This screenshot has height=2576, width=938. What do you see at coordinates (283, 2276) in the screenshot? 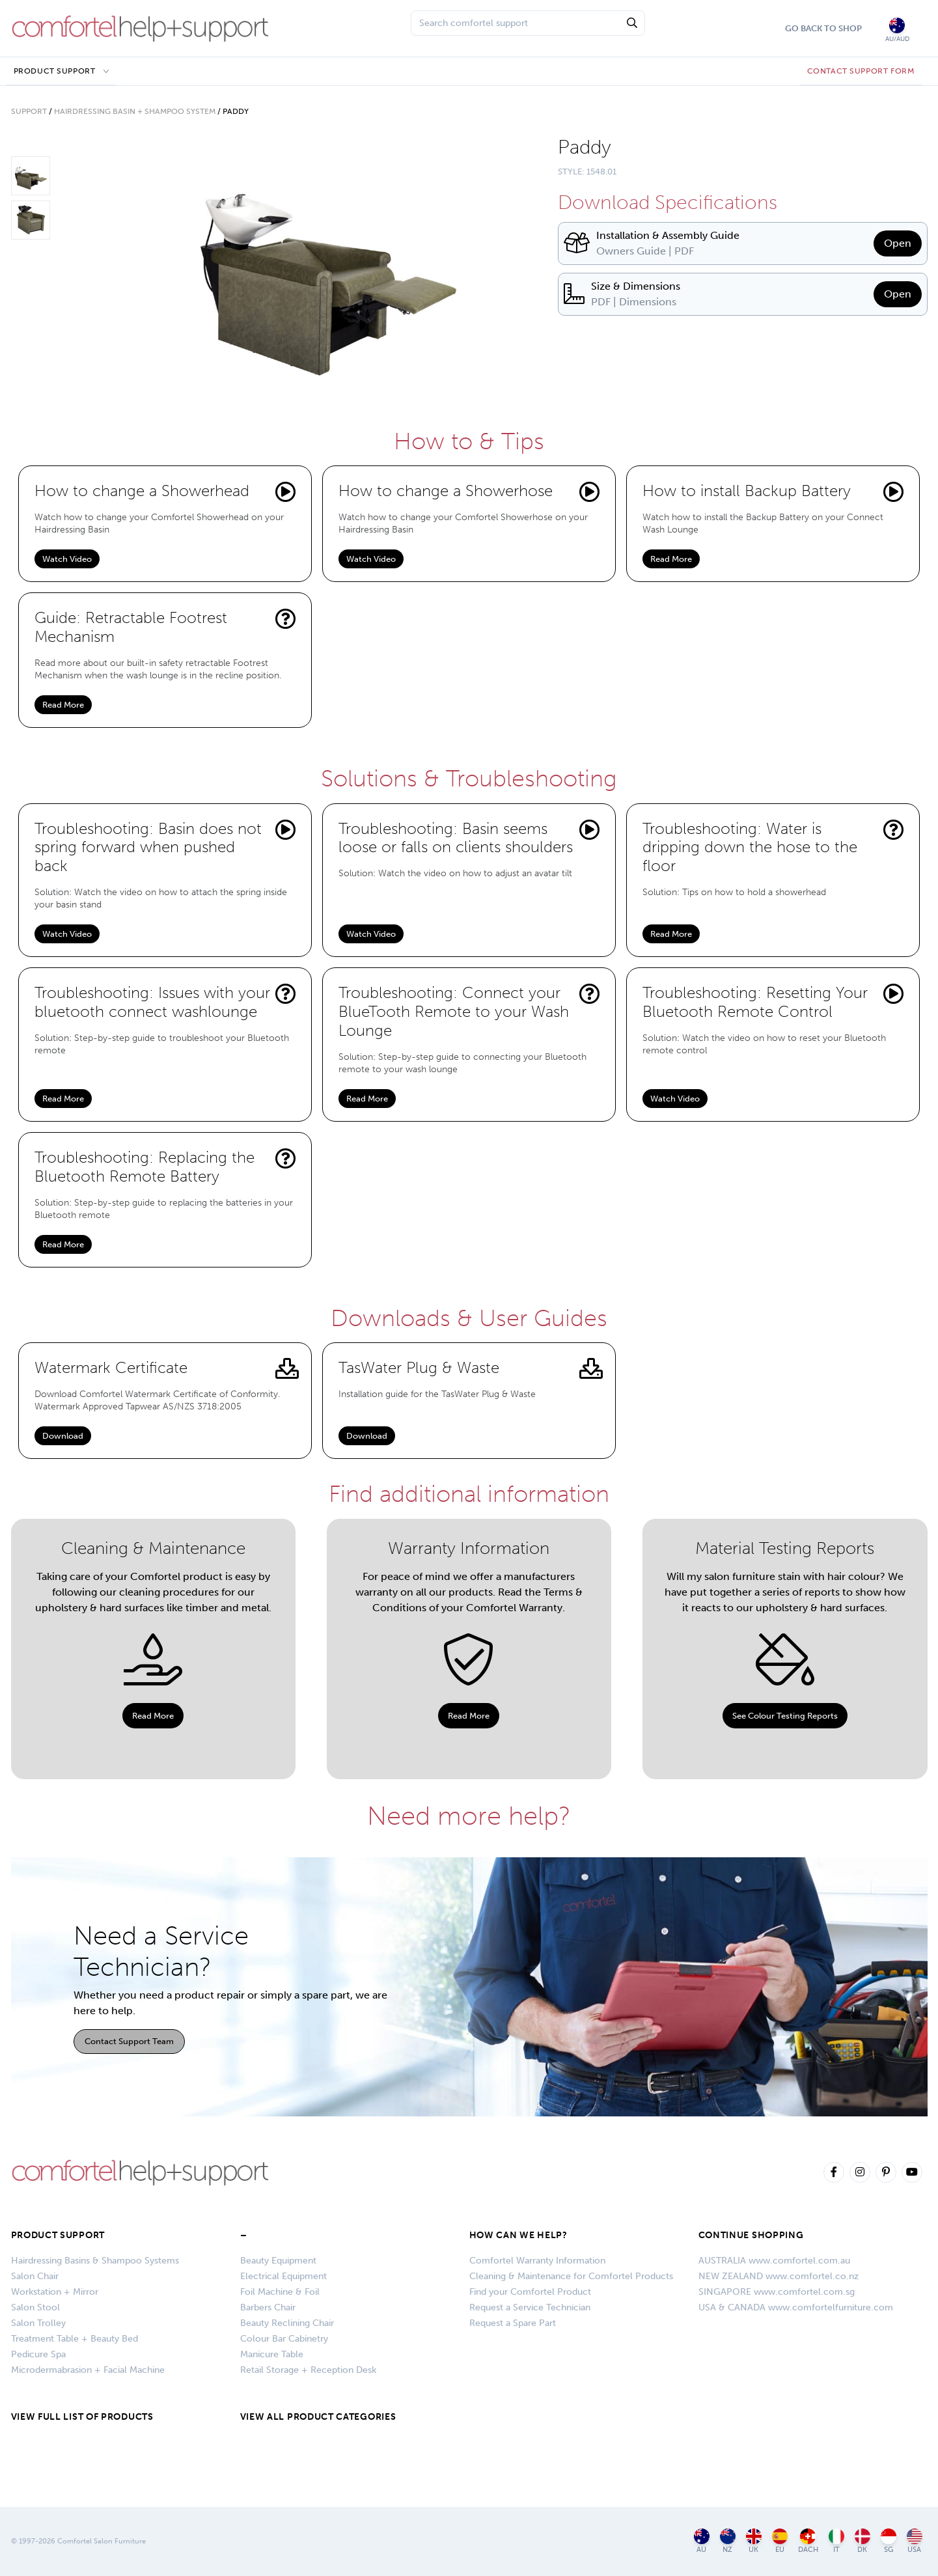
I see `Electrical Equipment` at bounding box center [283, 2276].